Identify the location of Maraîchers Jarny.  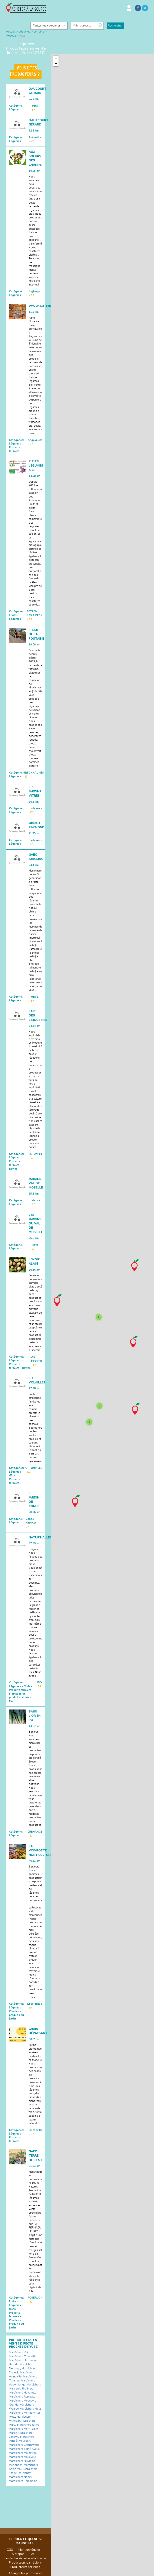
(27, 2425).